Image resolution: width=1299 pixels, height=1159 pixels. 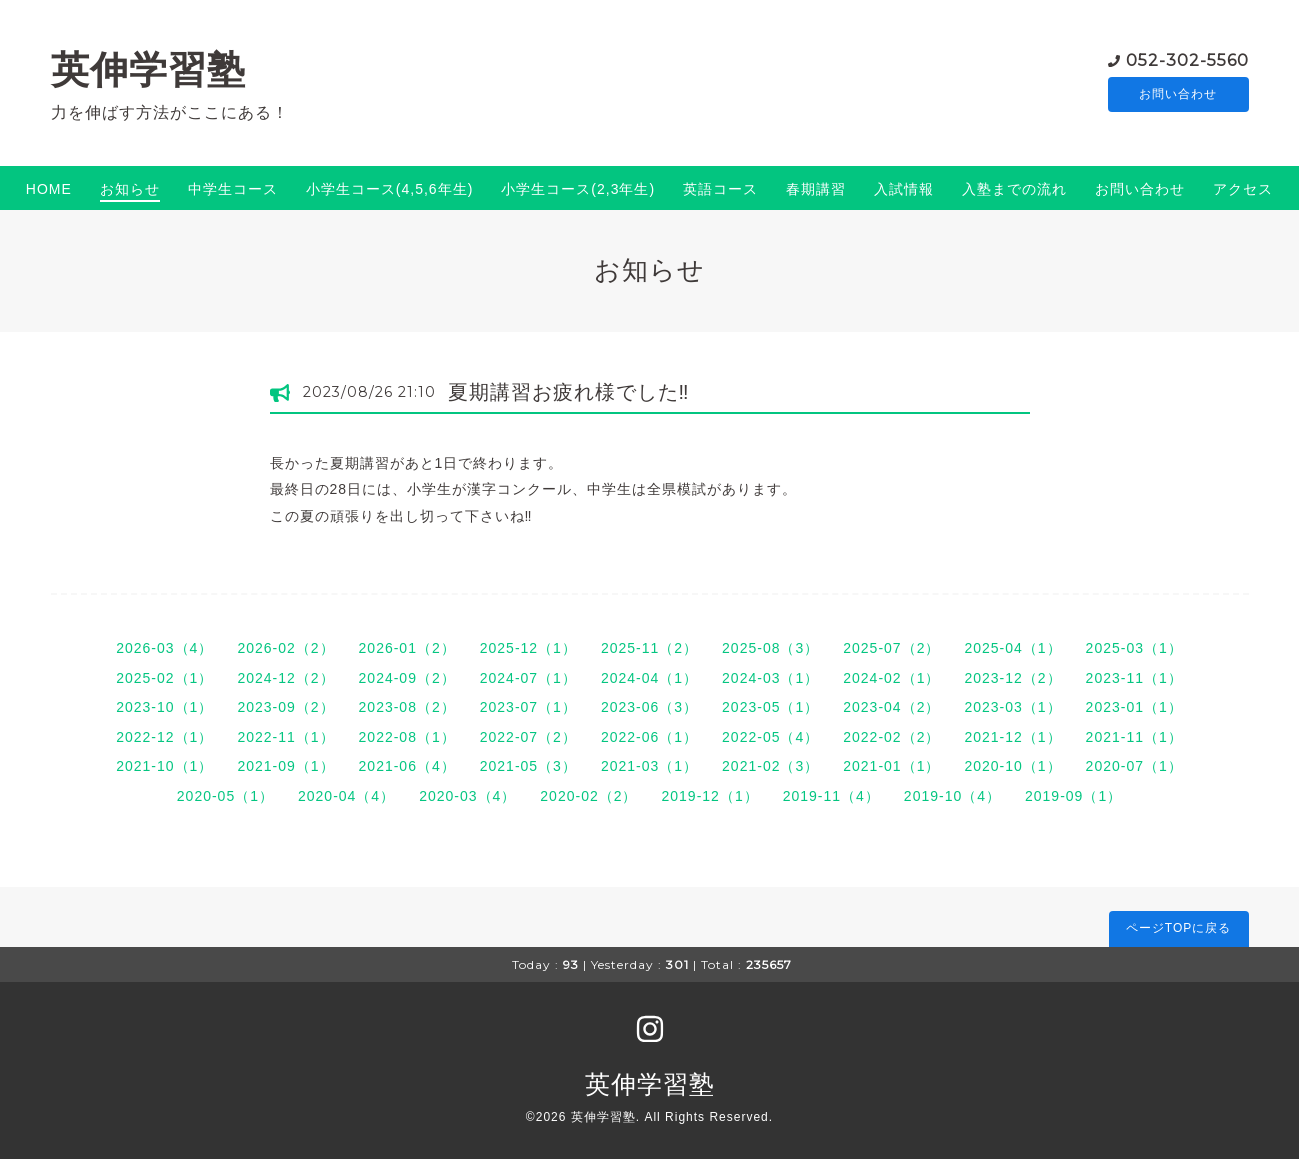 What do you see at coordinates (225, 796) in the screenshot?
I see `2020-05（1）` at bounding box center [225, 796].